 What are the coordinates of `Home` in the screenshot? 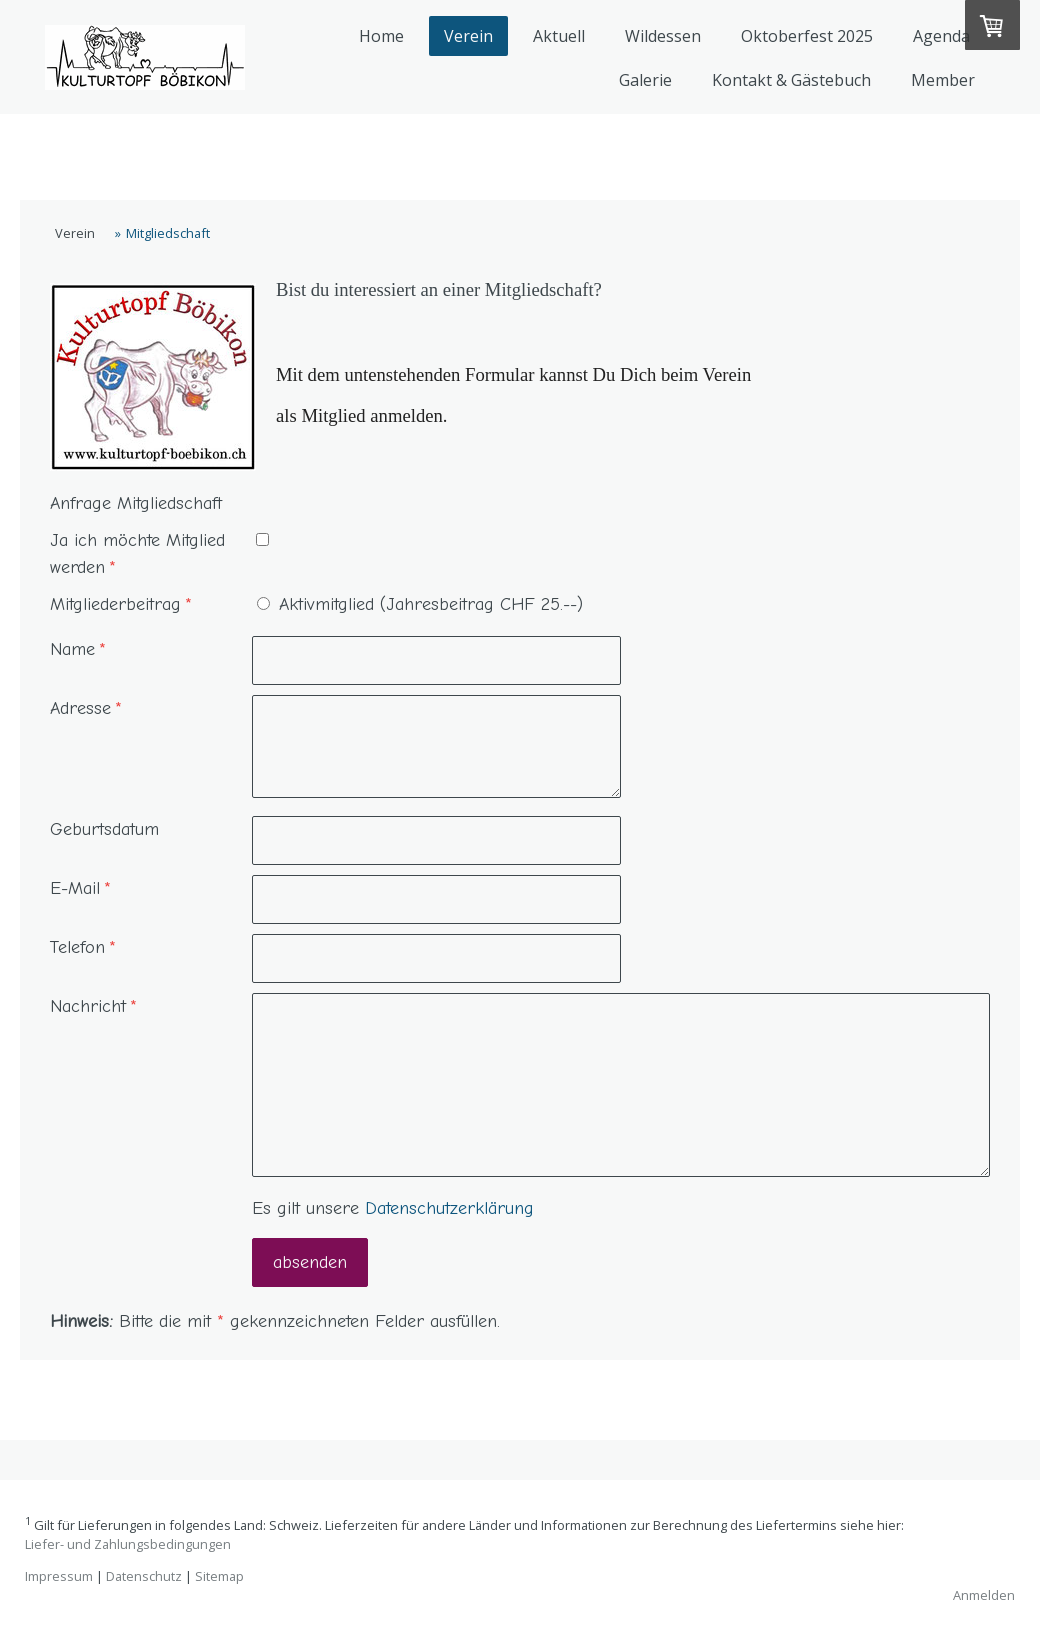 It's located at (381, 36).